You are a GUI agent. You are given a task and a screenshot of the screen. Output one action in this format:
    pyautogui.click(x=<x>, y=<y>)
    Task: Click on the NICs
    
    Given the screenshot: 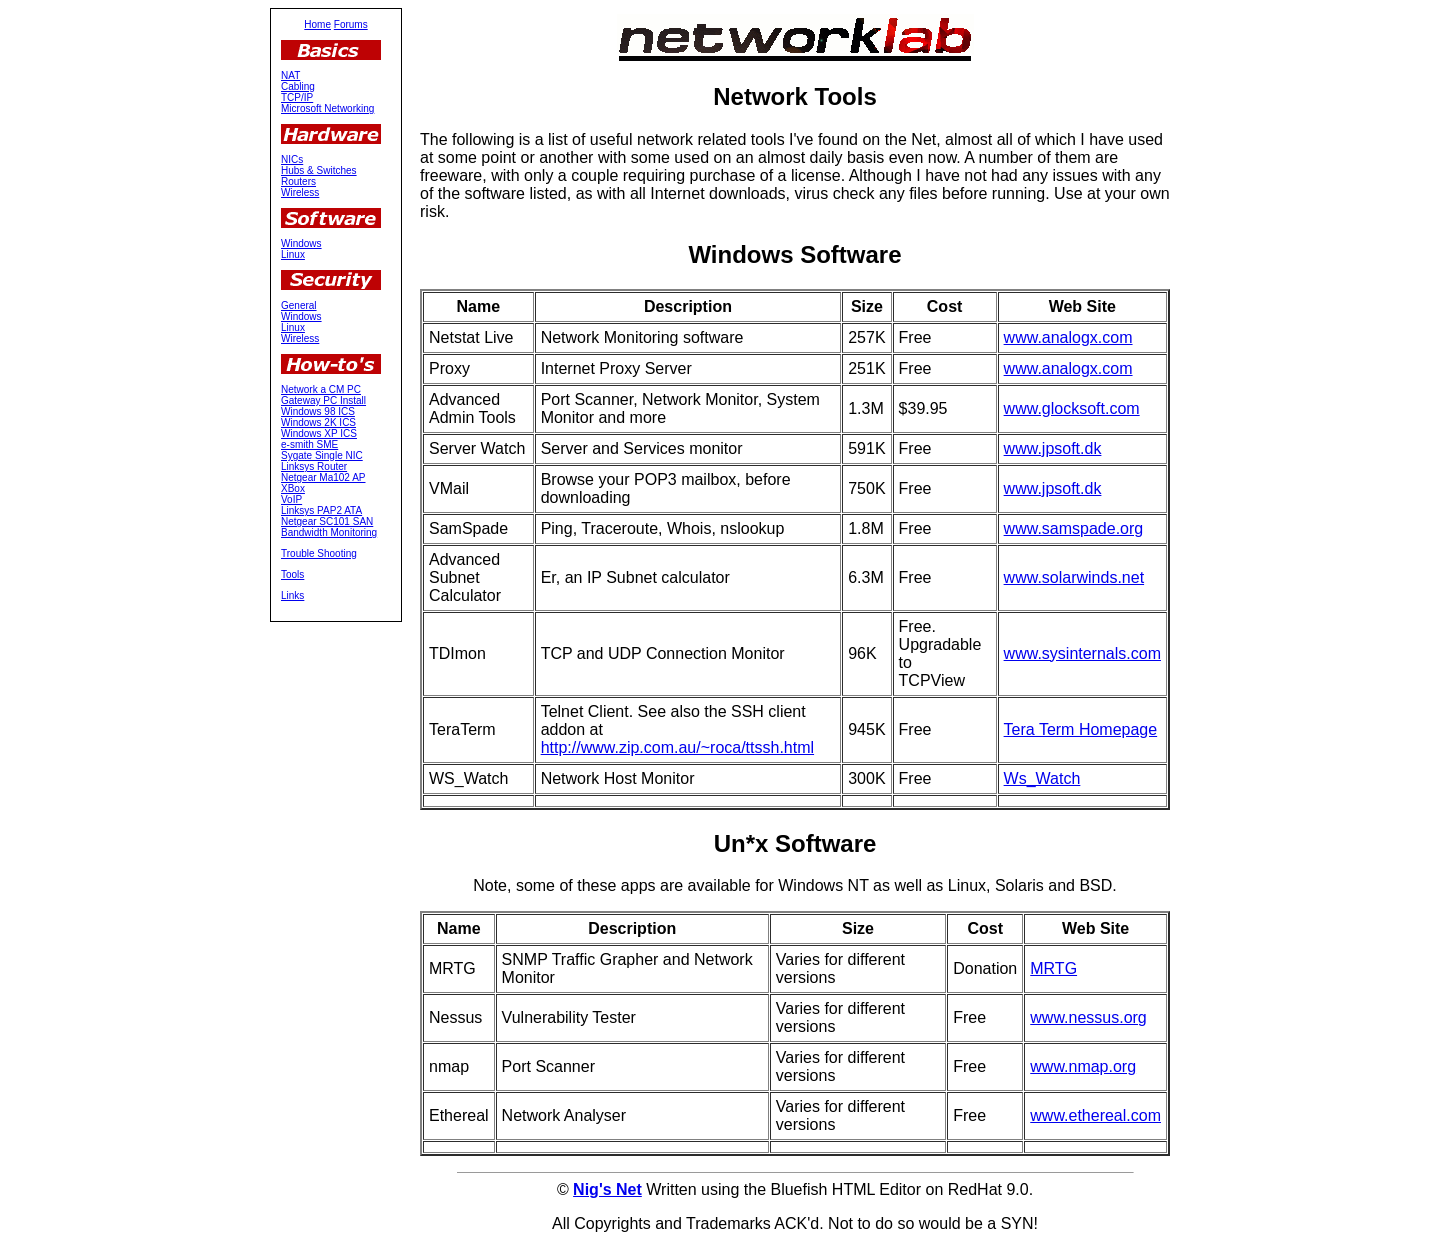 What is the action you would take?
    pyautogui.click(x=292, y=159)
    